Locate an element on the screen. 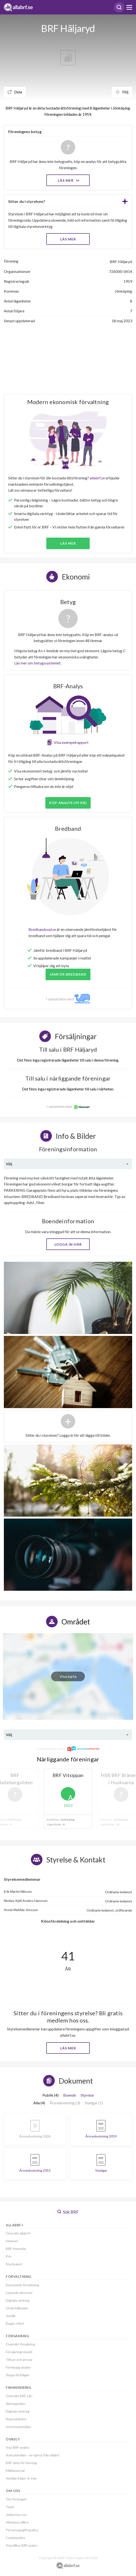 Image resolution: width=136 pixels, height=2576 pixels. Styrelse is located at coordinates (87, 2095).